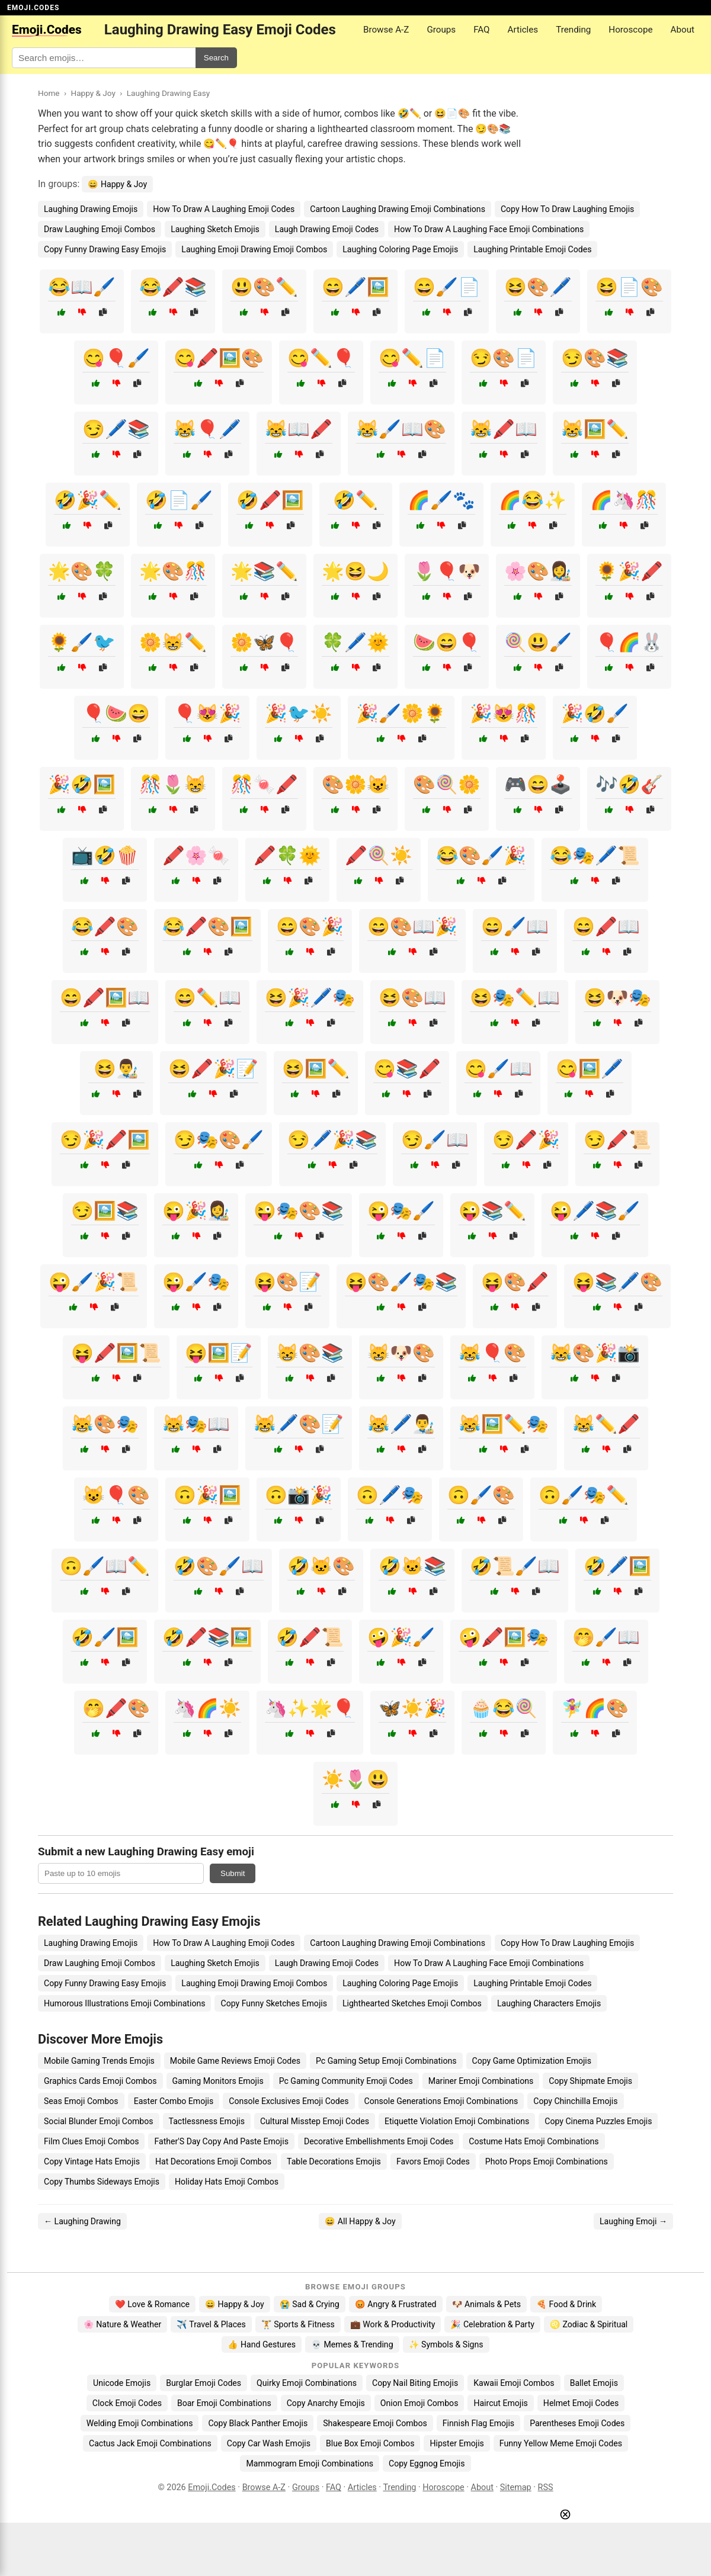 This screenshot has width=711, height=2576. Describe the element at coordinates (207, 429) in the screenshot. I see `😹🎈🖊️` at that location.